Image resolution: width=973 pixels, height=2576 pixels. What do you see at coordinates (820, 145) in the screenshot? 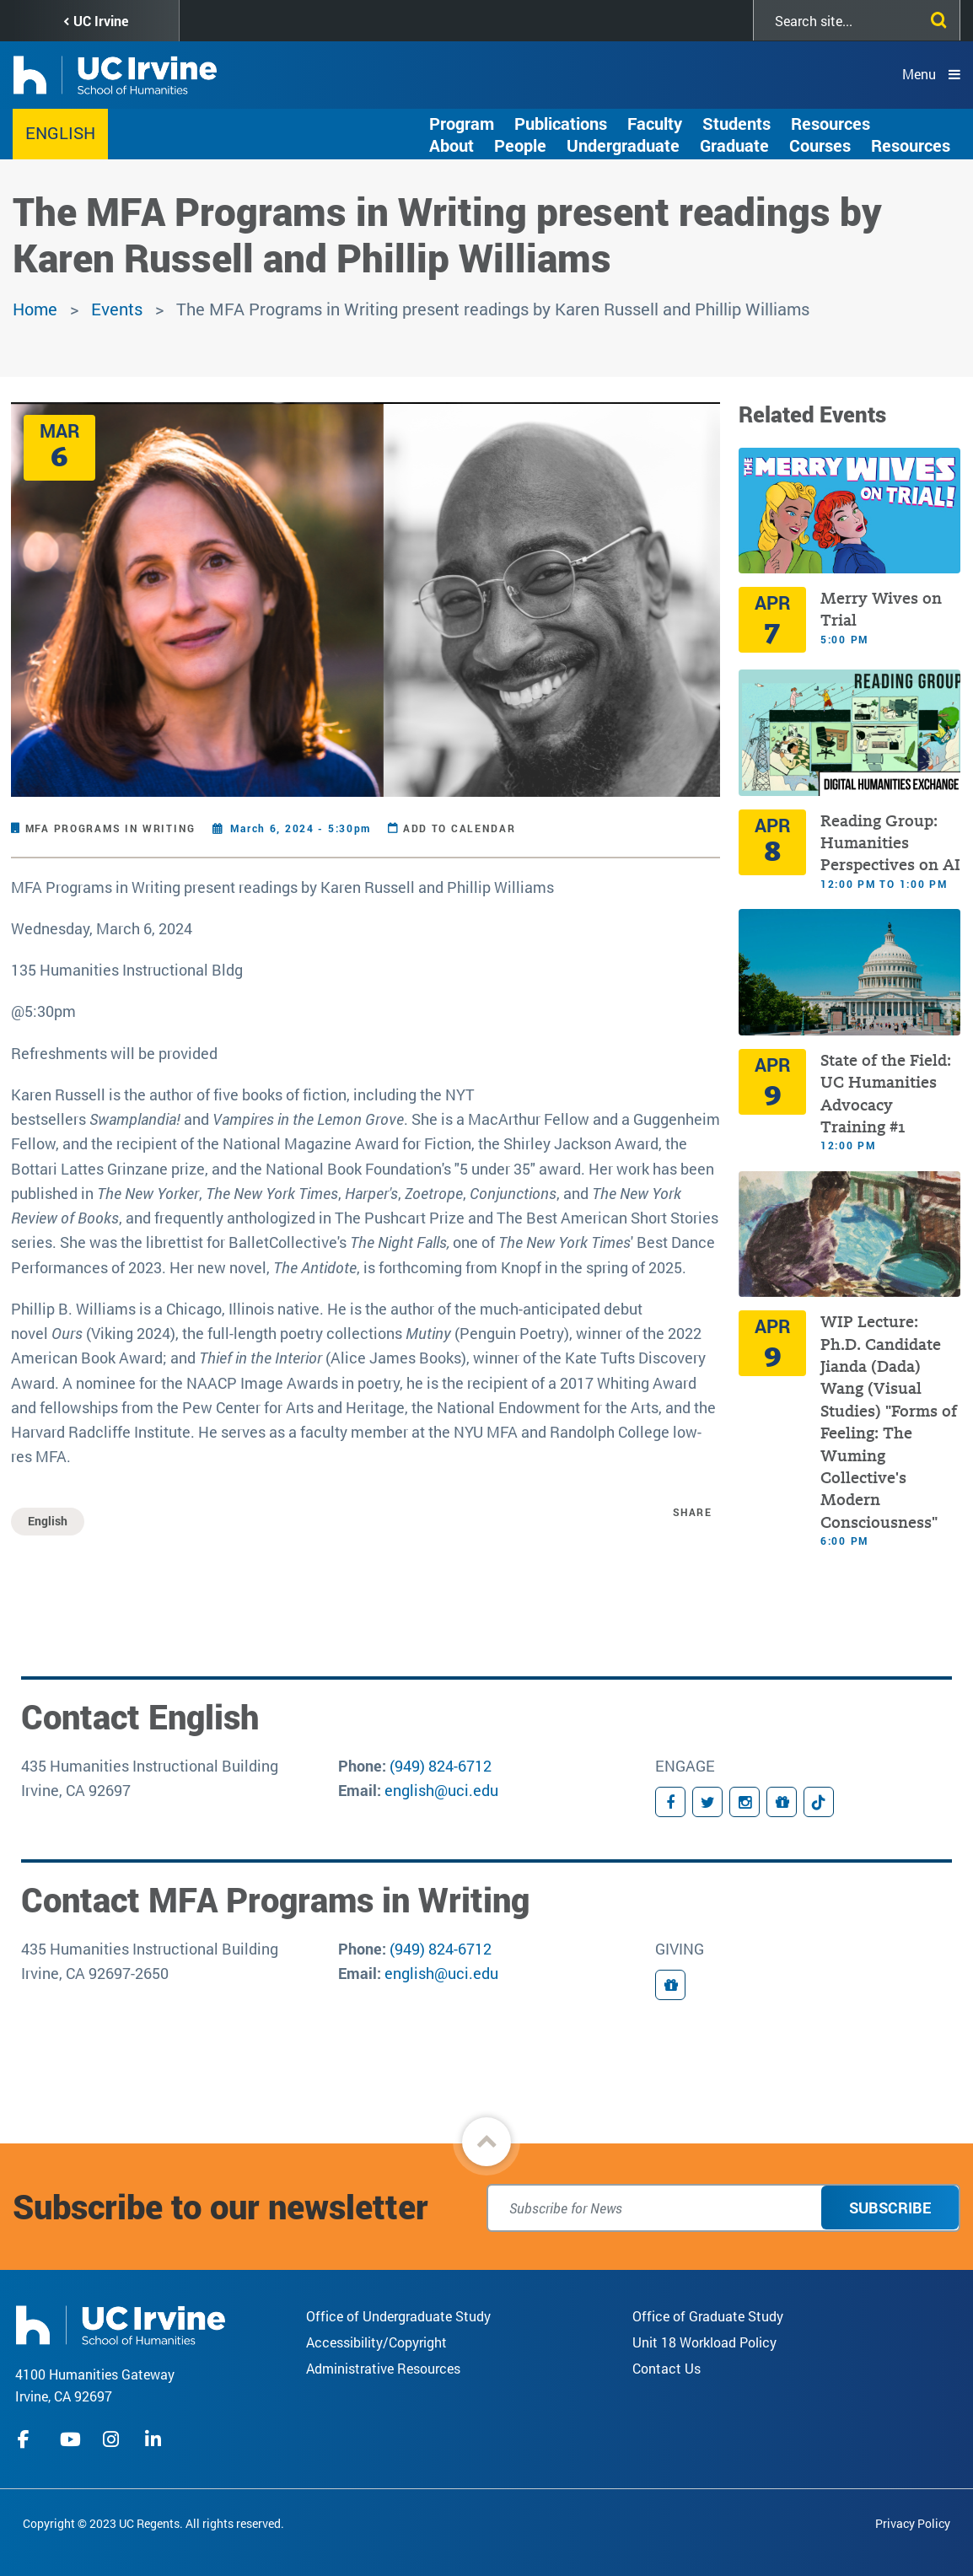
I see `Courses` at bounding box center [820, 145].